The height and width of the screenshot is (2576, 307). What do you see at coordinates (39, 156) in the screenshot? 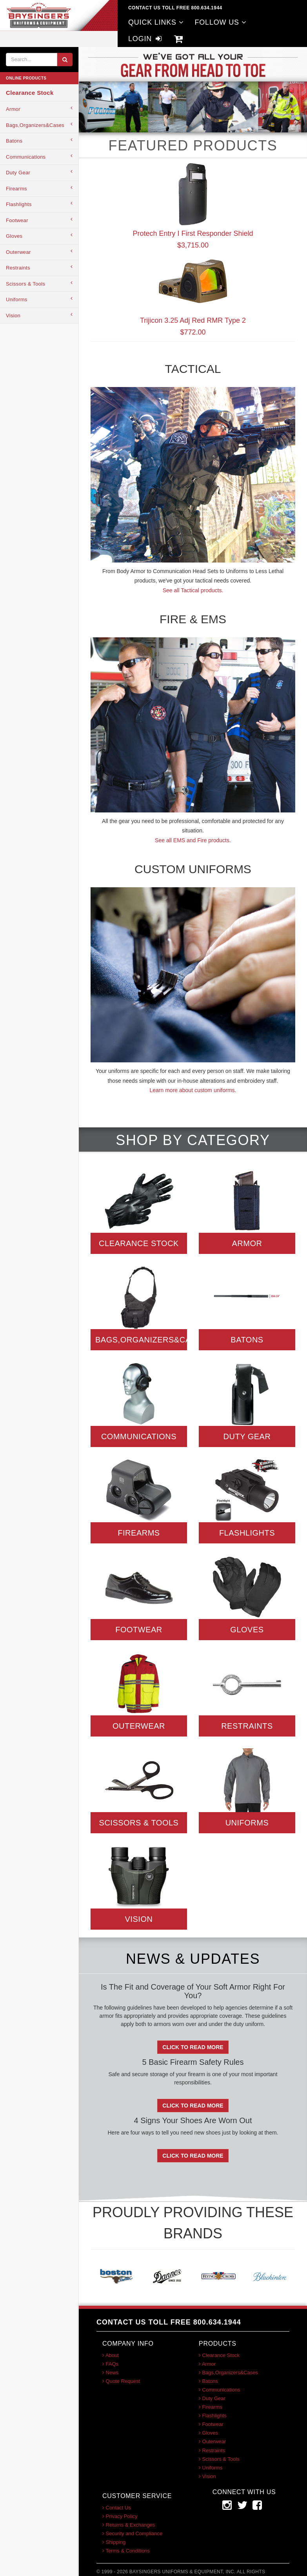
I see `Communications` at bounding box center [39, 156].